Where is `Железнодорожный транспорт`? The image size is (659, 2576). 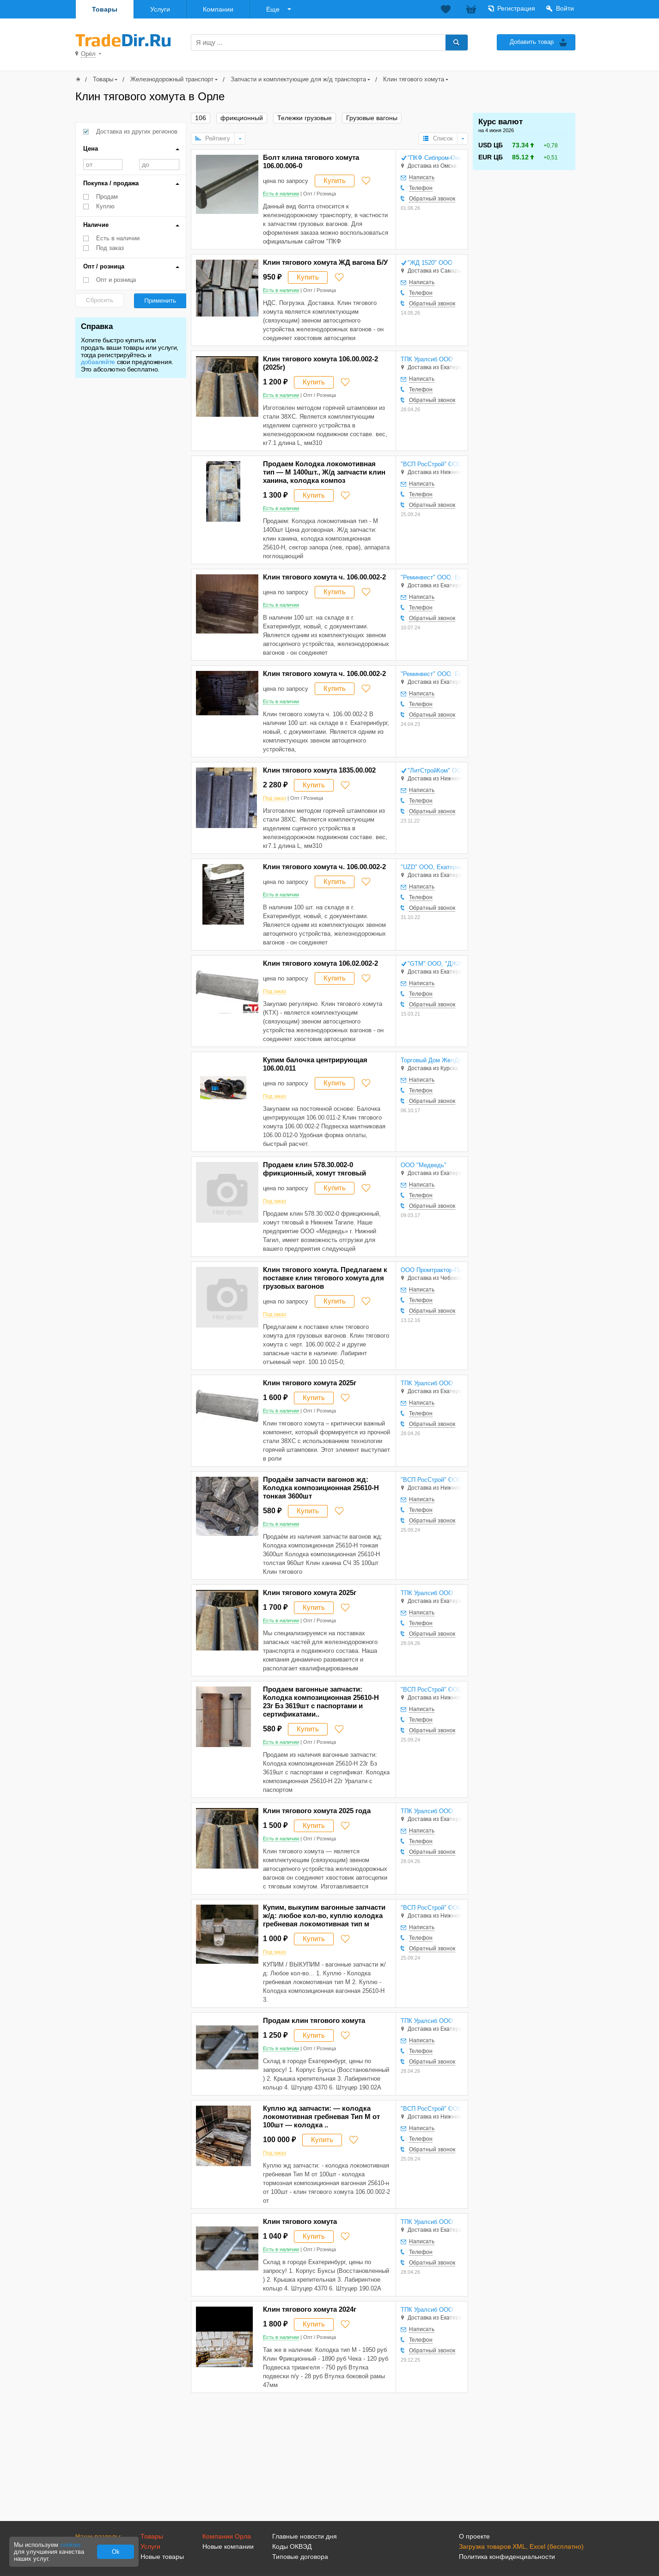
Железнодорожный транспорт is located at coordinates (172, 79).